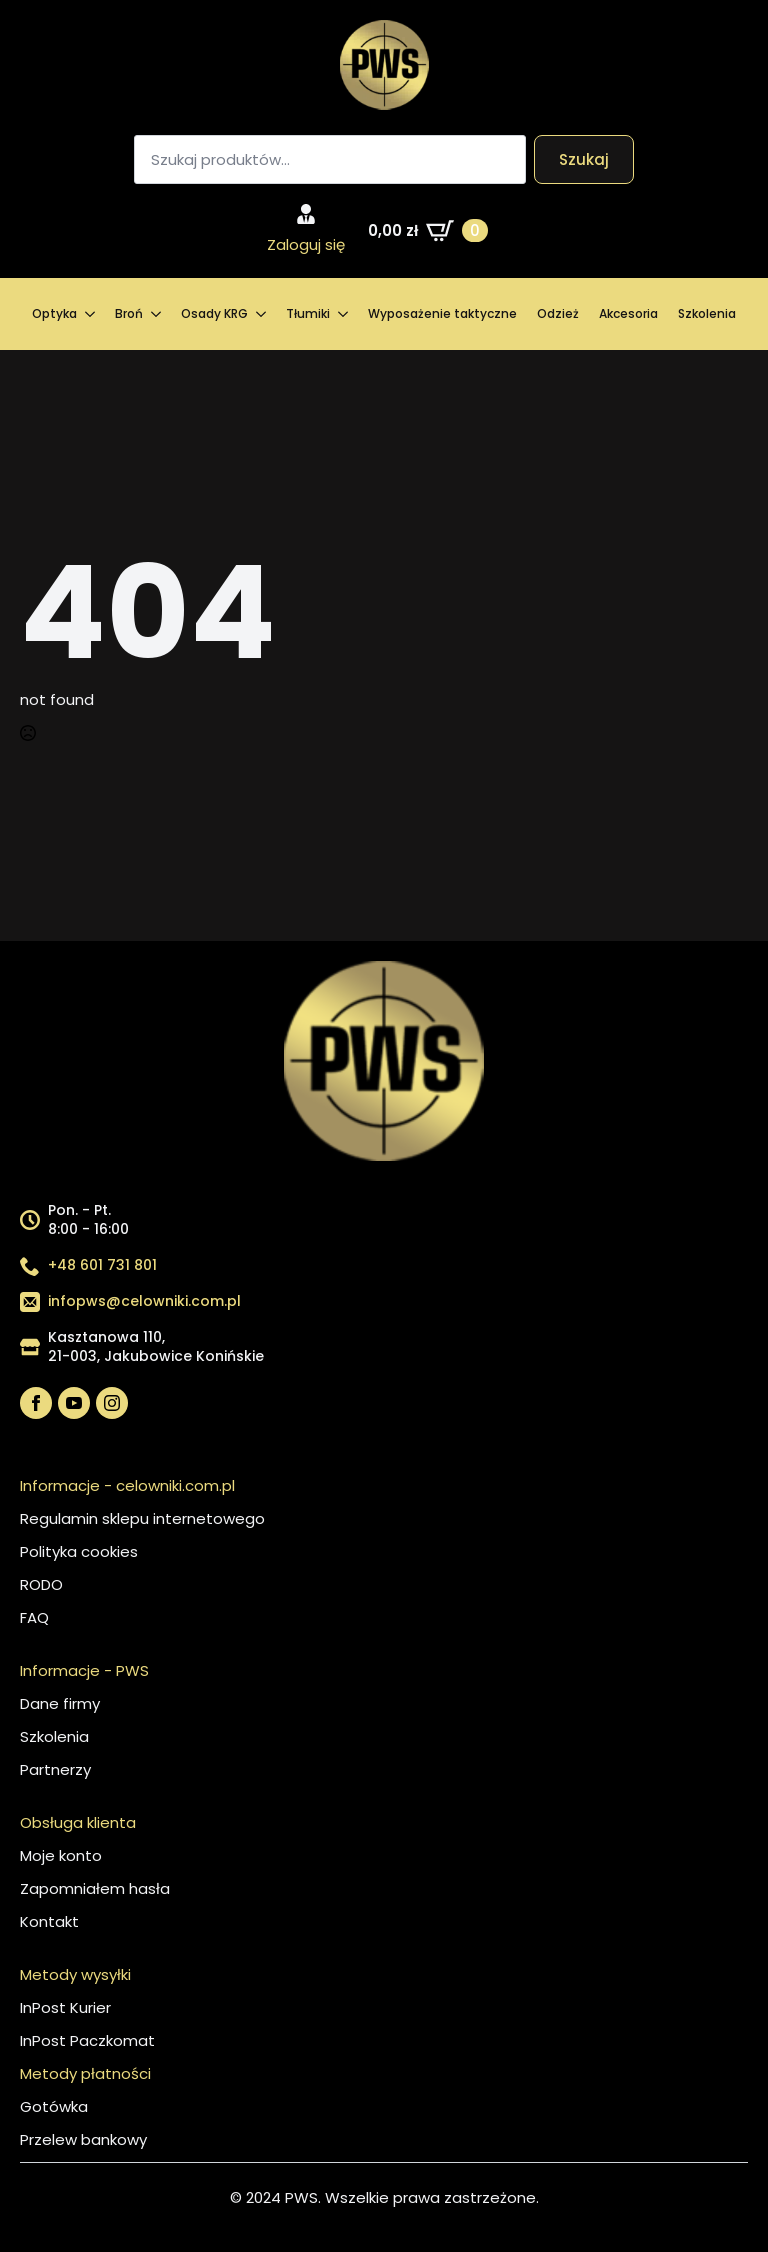  I want to click on Polityka cookies, so click(79, 1551).